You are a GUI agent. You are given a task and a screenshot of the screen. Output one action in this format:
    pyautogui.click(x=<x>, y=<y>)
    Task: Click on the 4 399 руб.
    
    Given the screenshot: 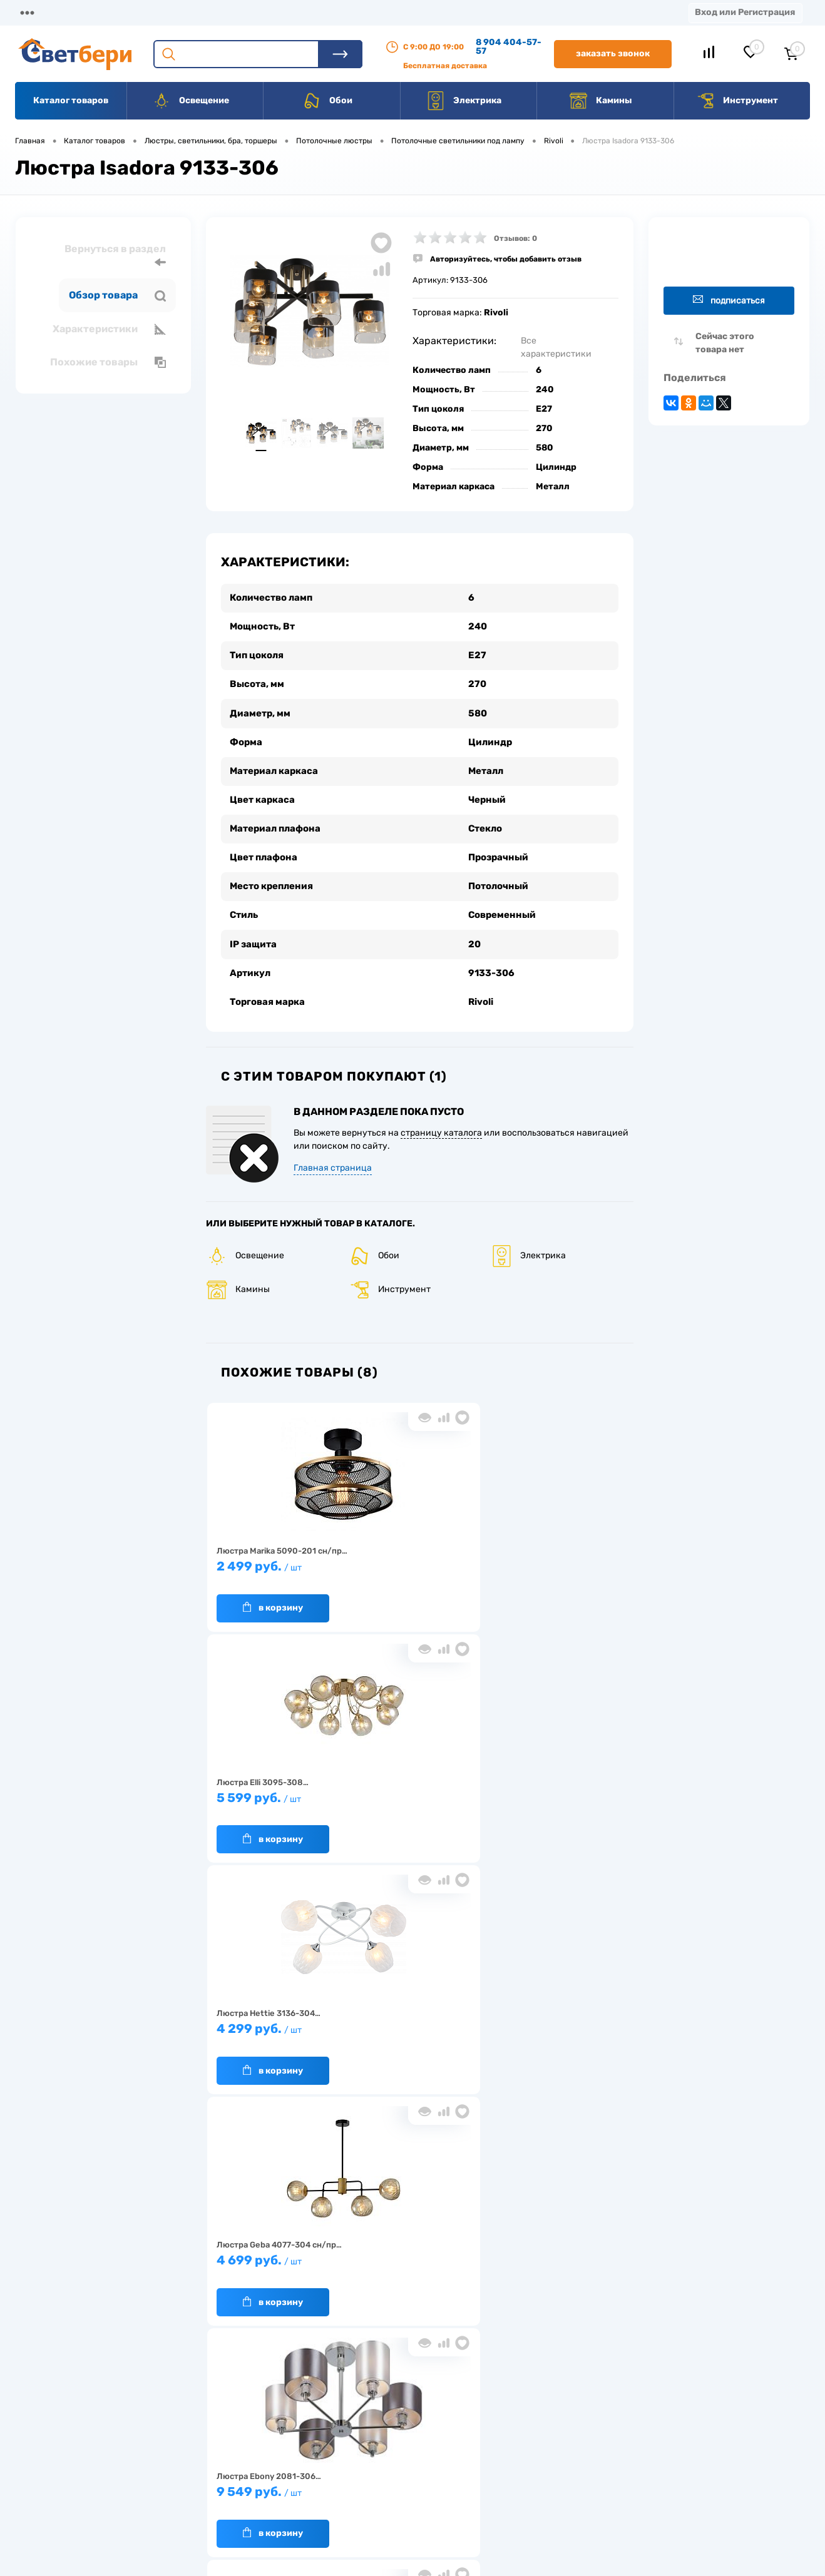 What is the action you would take?
    pyautogui.click(x=276, y=2015)
    